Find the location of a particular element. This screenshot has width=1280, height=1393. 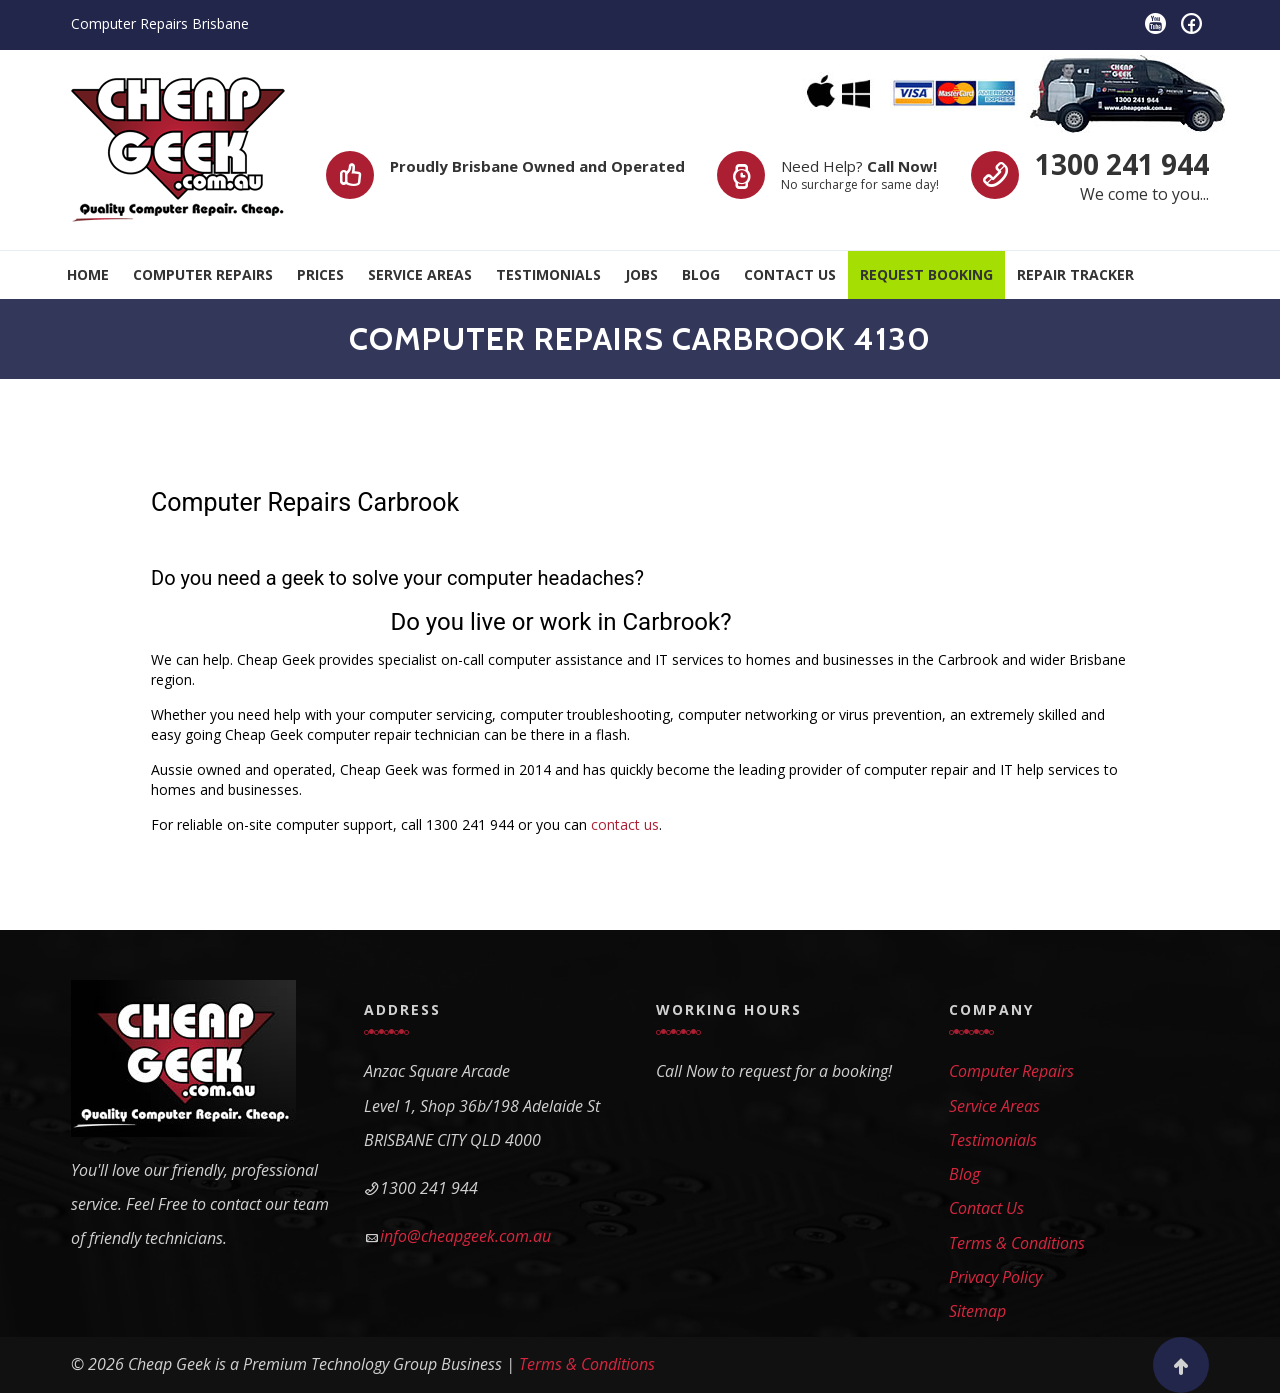

Repair Tracker is located at coordinates (1075, 274).